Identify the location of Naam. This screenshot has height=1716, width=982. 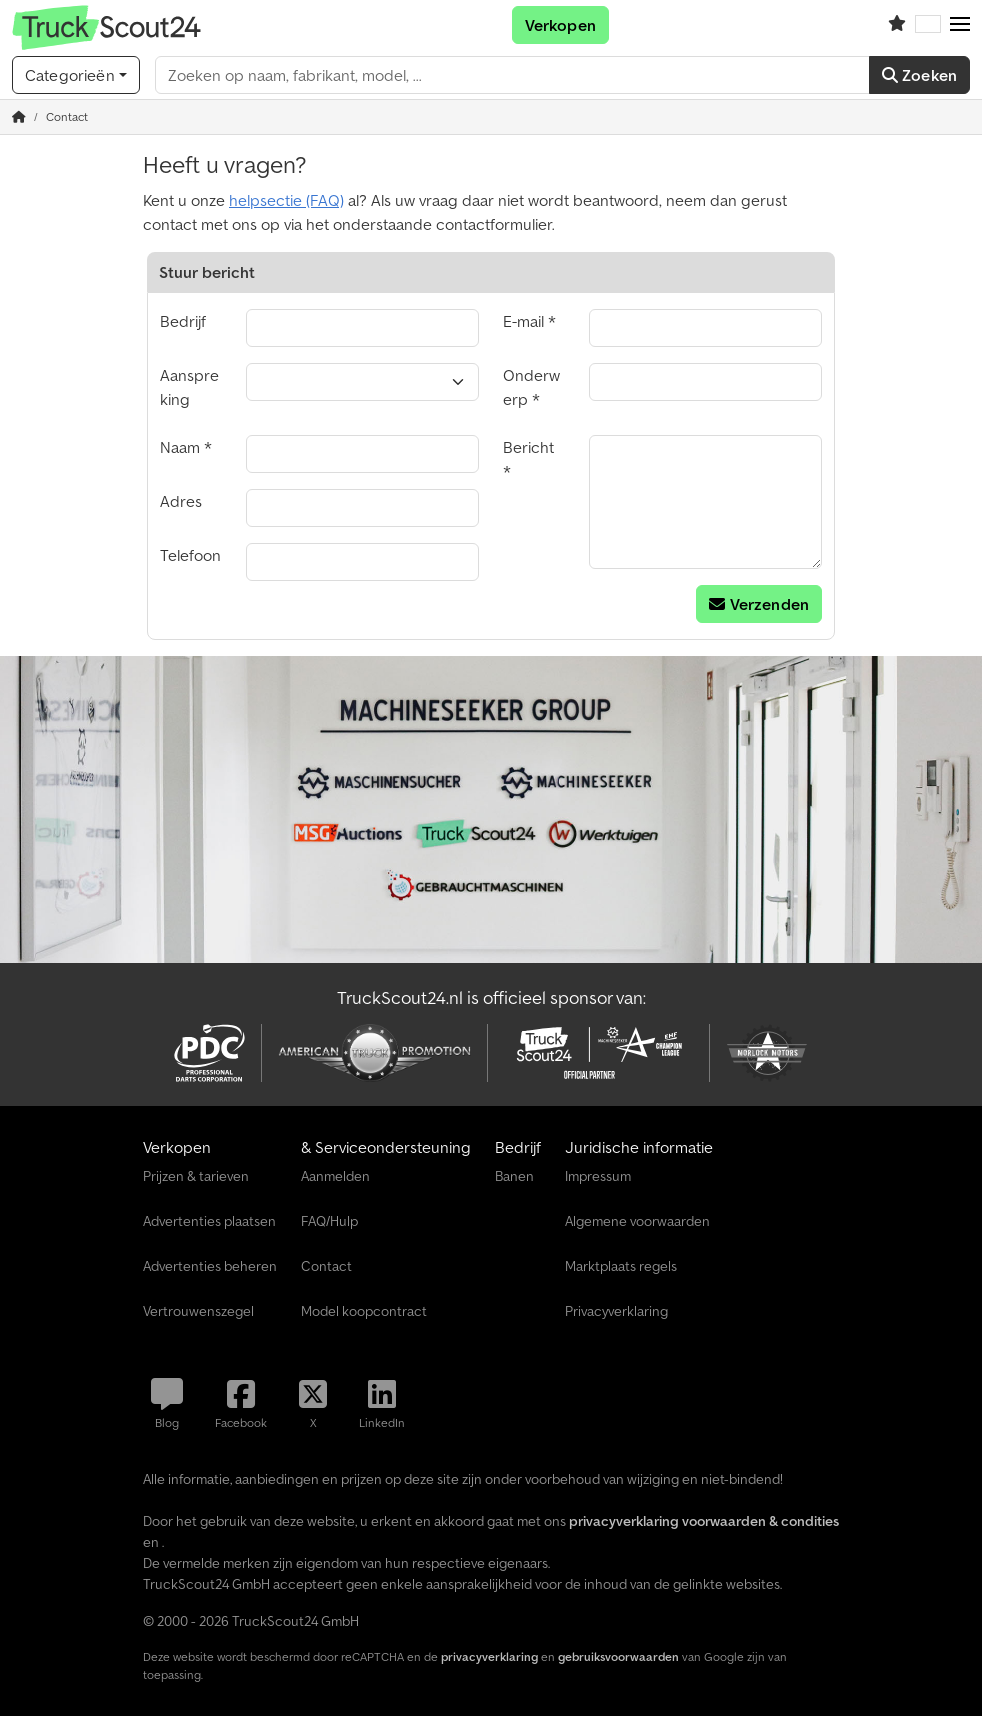
(180, 447).